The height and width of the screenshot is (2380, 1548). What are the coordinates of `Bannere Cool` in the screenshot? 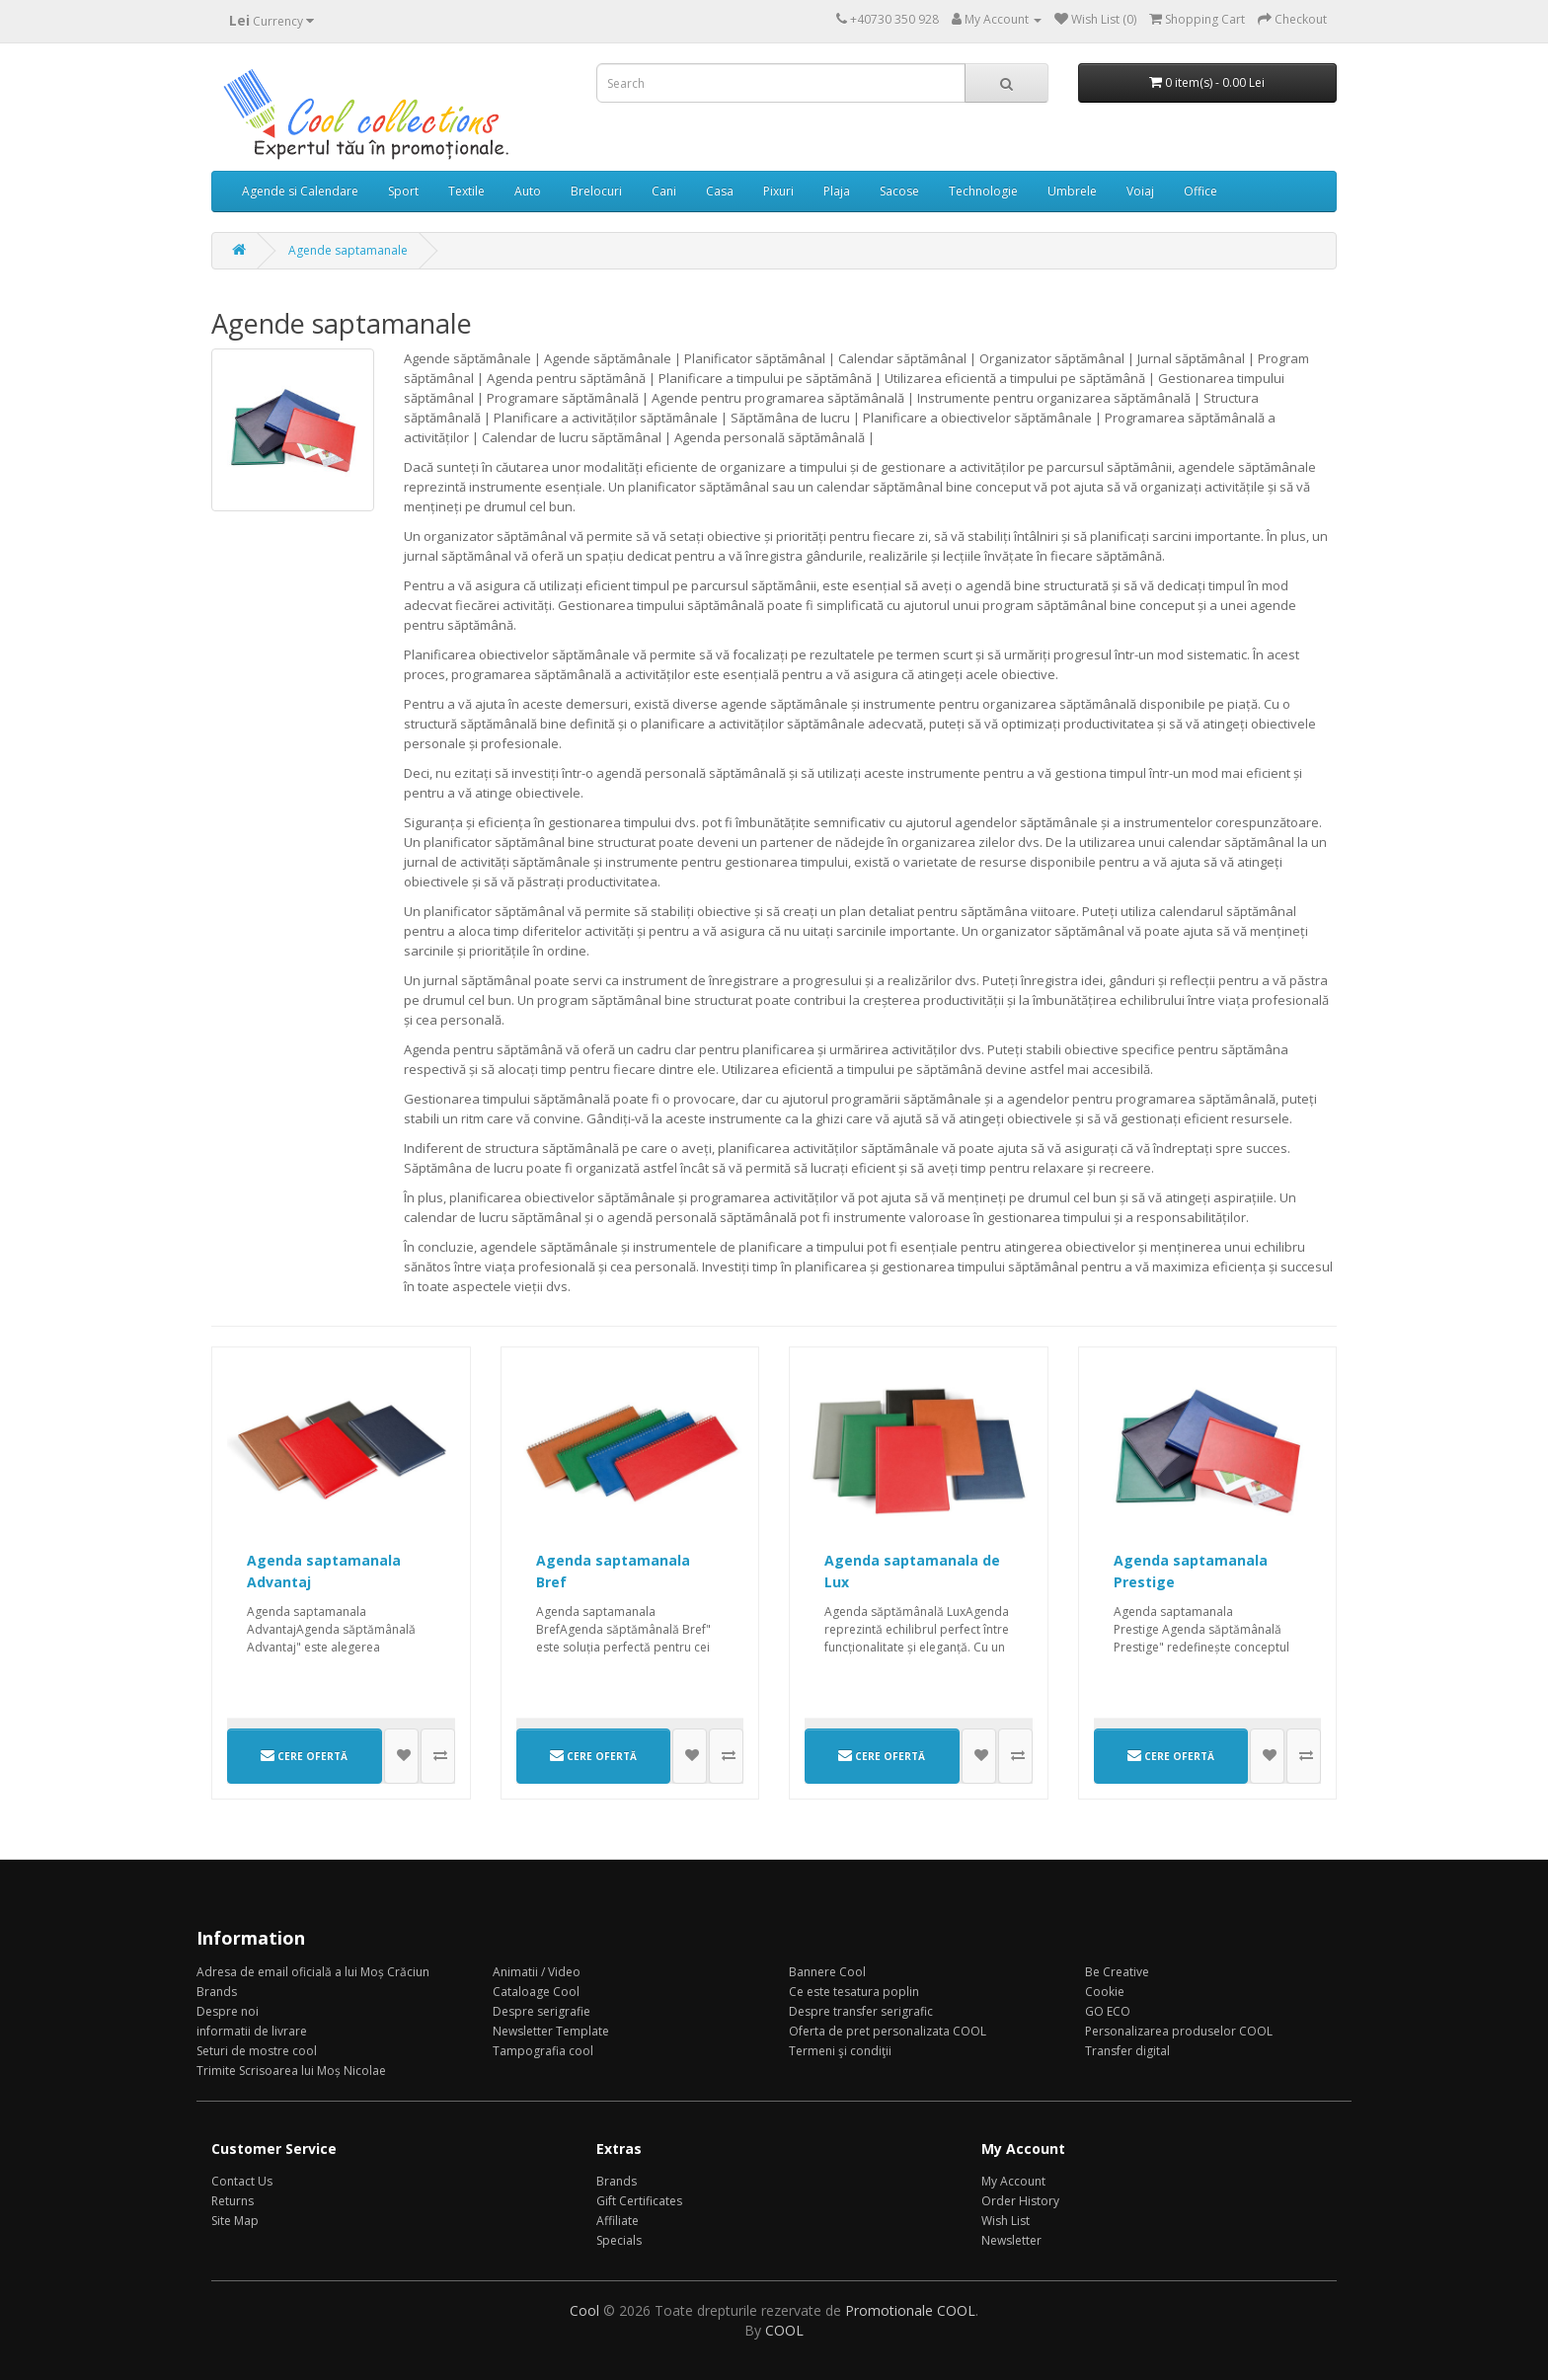 It's located at (827, 1971).